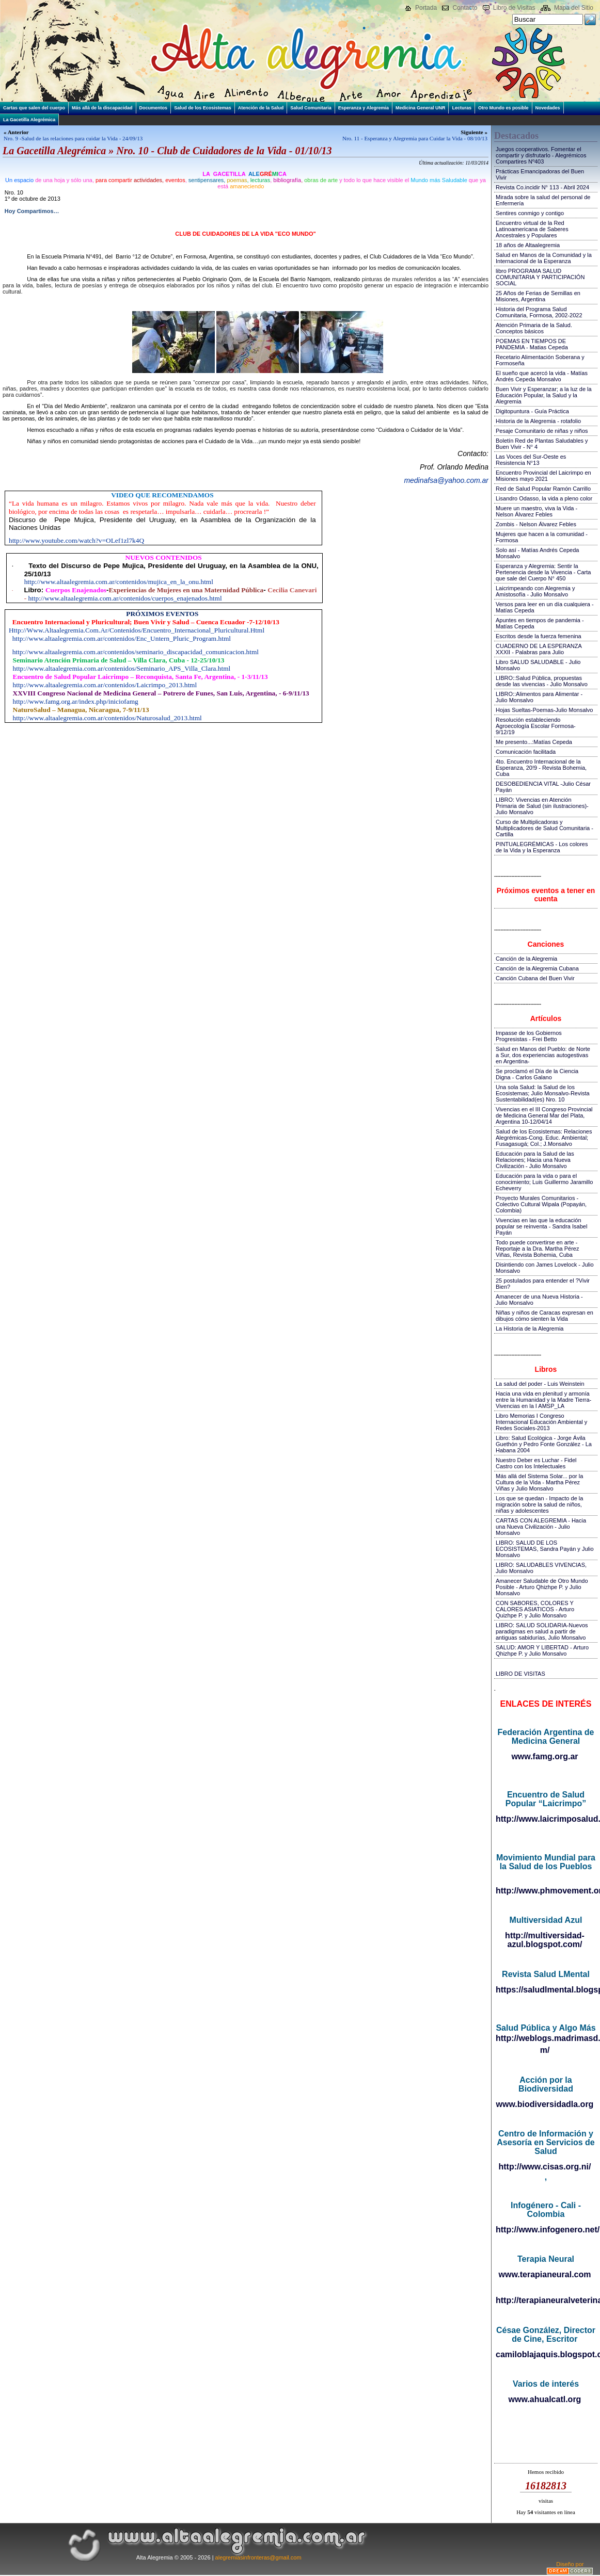 The height and width of the screenshot is (2576, 600). What do you see at coordinates (545, 2229) in the screenshot?
I see `http://www.infogenero.net/sitio/` at bounding box center [545, 2229].